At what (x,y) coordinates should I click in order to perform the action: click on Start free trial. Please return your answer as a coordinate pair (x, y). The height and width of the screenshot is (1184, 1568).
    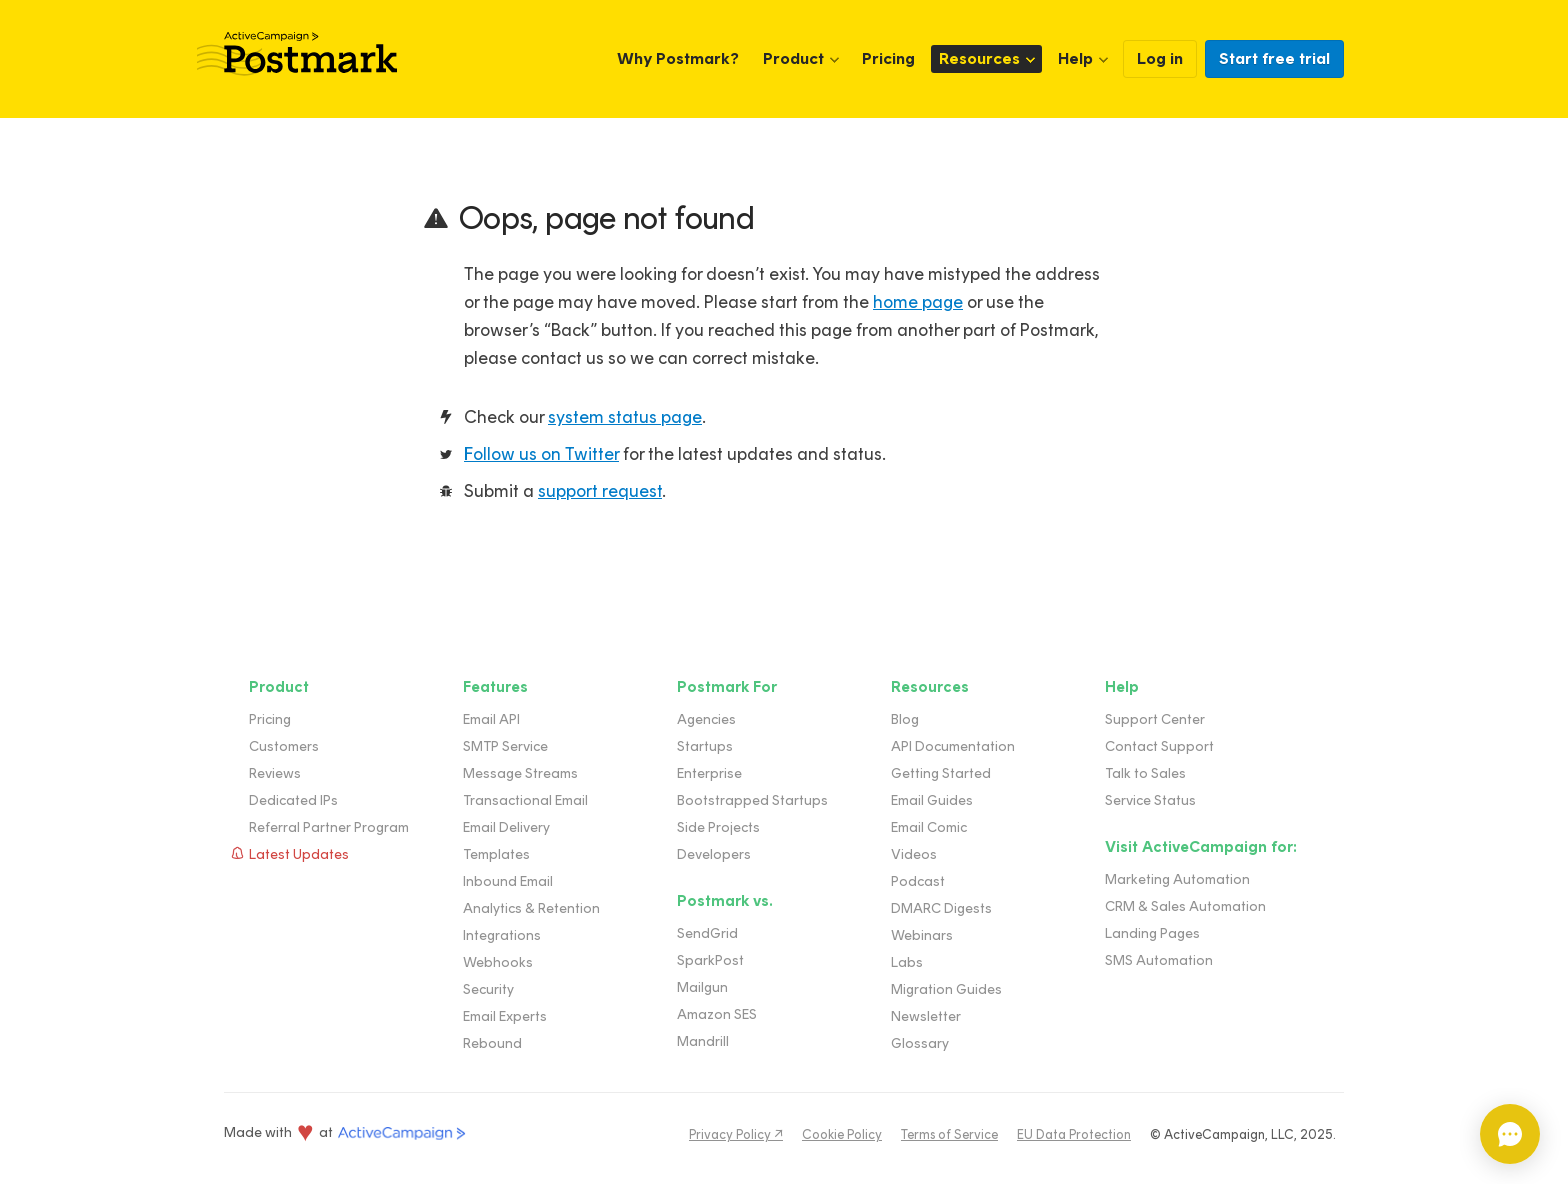
    Looking at the image, I should click on (1274, 58).